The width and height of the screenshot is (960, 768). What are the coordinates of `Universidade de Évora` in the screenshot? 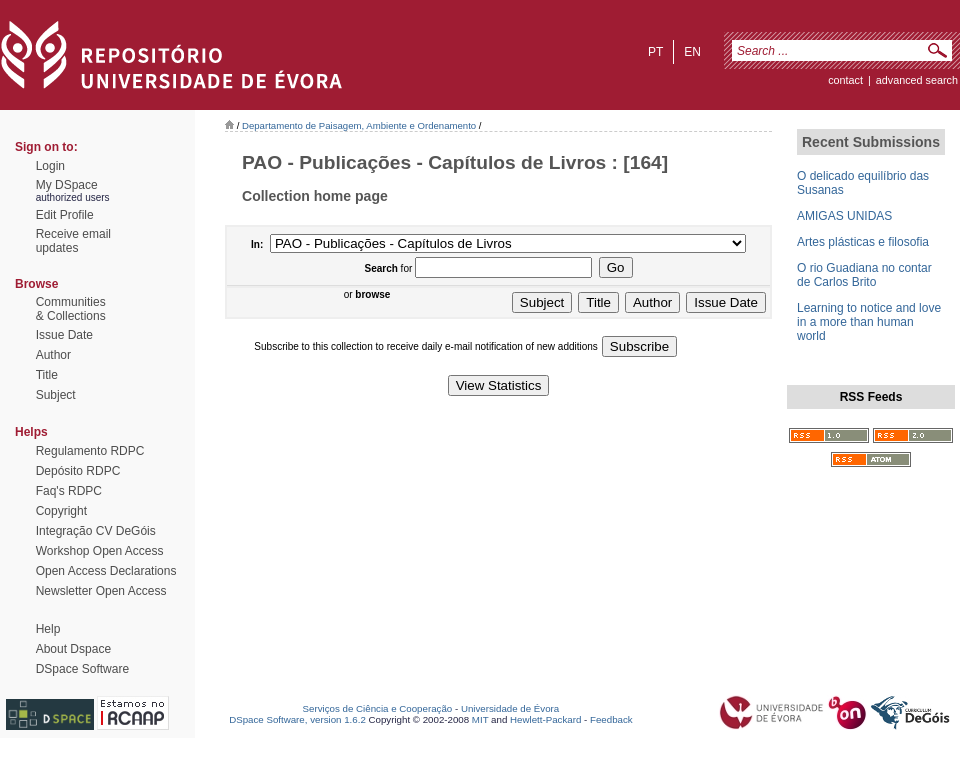 It's located at (510, 708).